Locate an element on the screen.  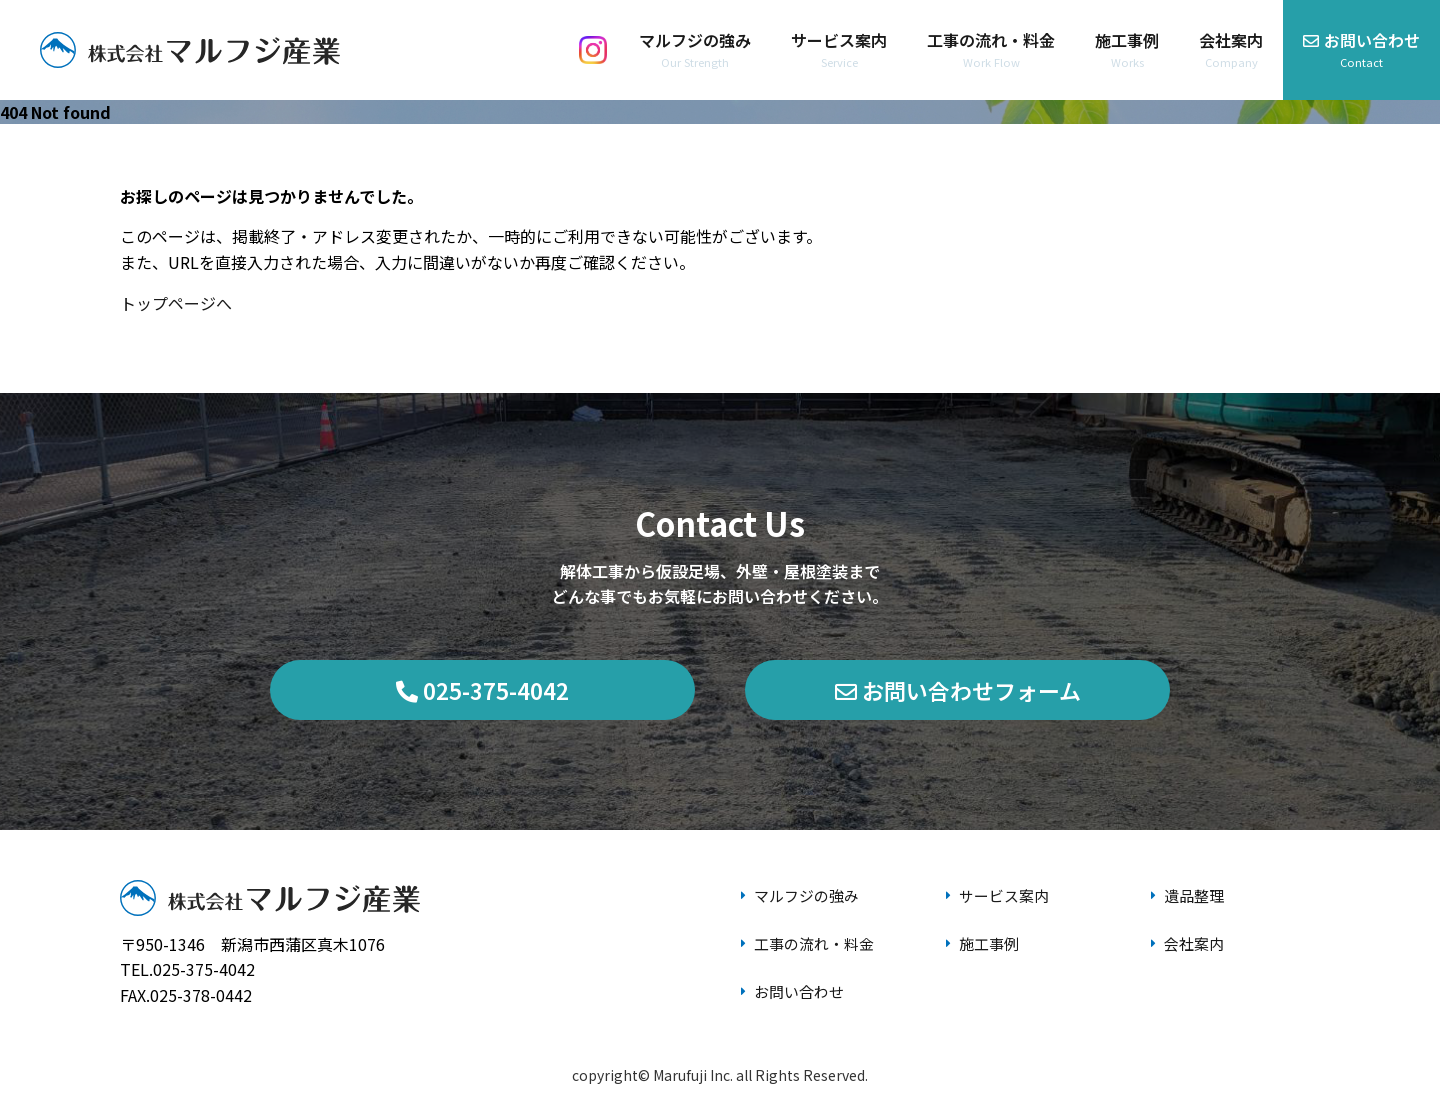
施工事例 is located at coordinates (982, 933).